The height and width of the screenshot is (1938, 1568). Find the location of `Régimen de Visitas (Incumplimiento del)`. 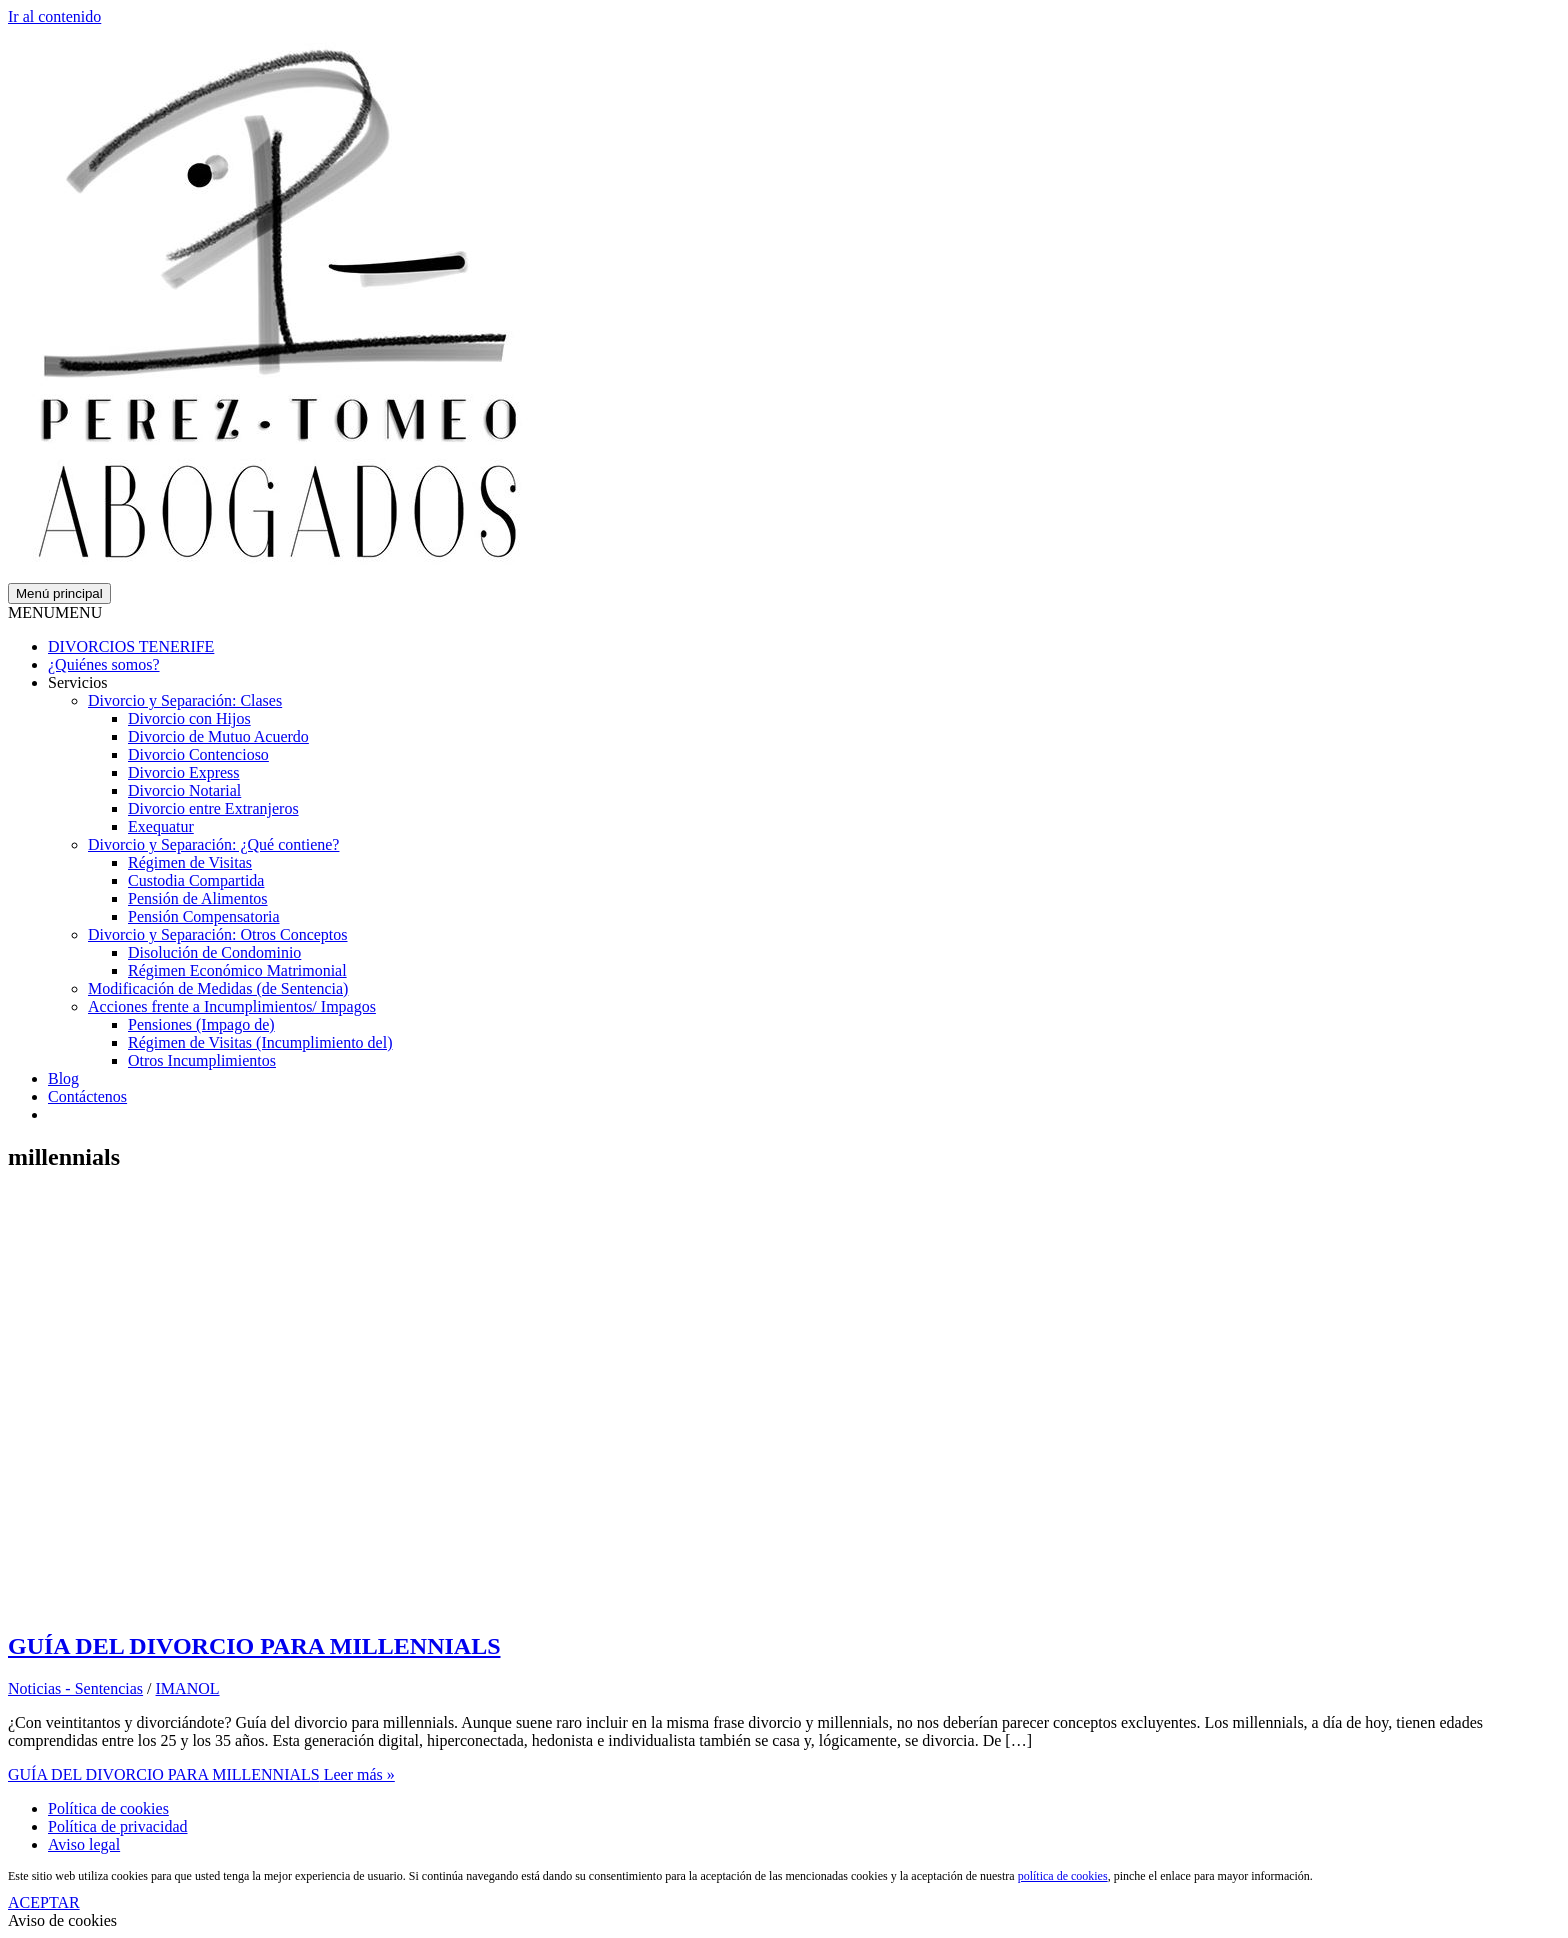

Régimen de Visitas (Incumplimiento del) is located at coordinates (260, 1042).